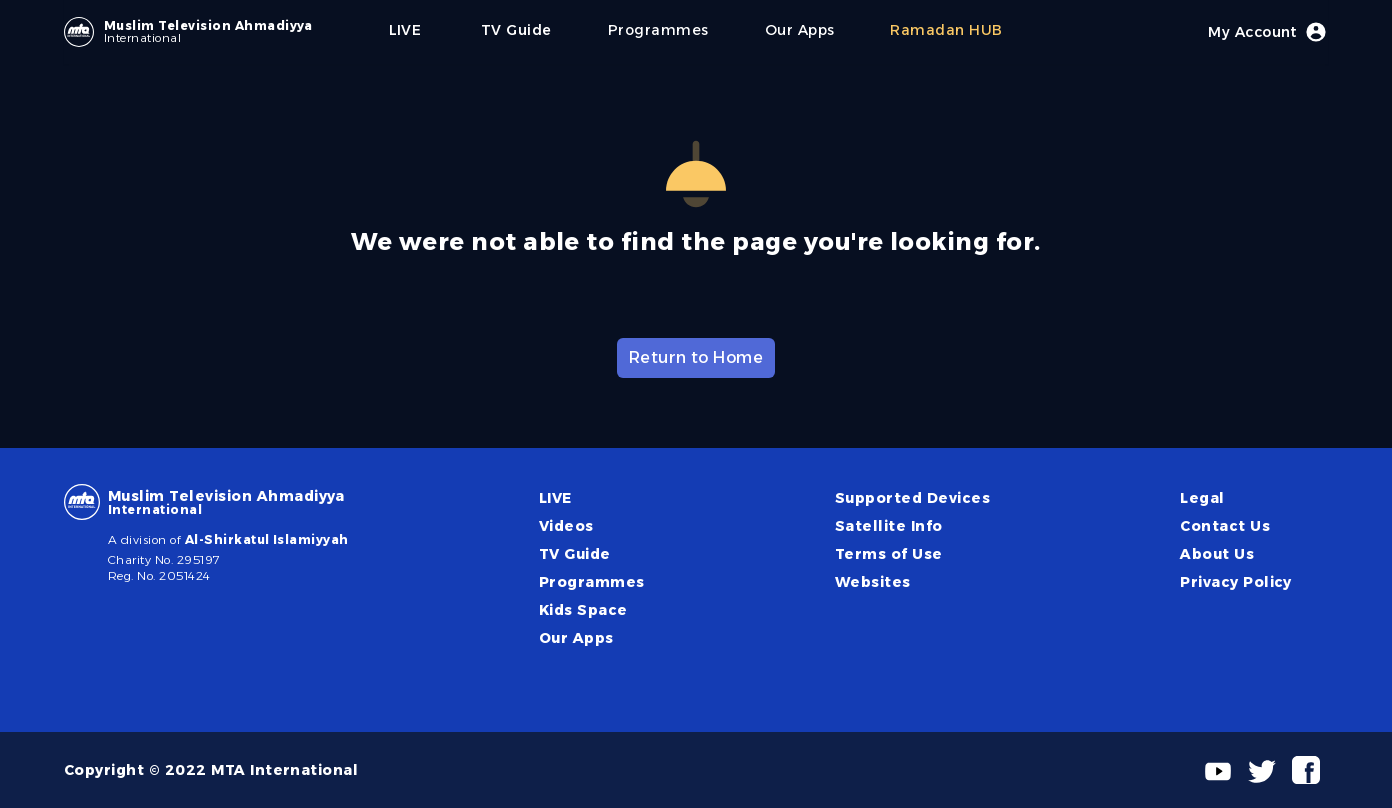 The image size is (1392, 808). Describe the element at coordinates (592, 582) in the screenshot. I see `Programmes` at that location.